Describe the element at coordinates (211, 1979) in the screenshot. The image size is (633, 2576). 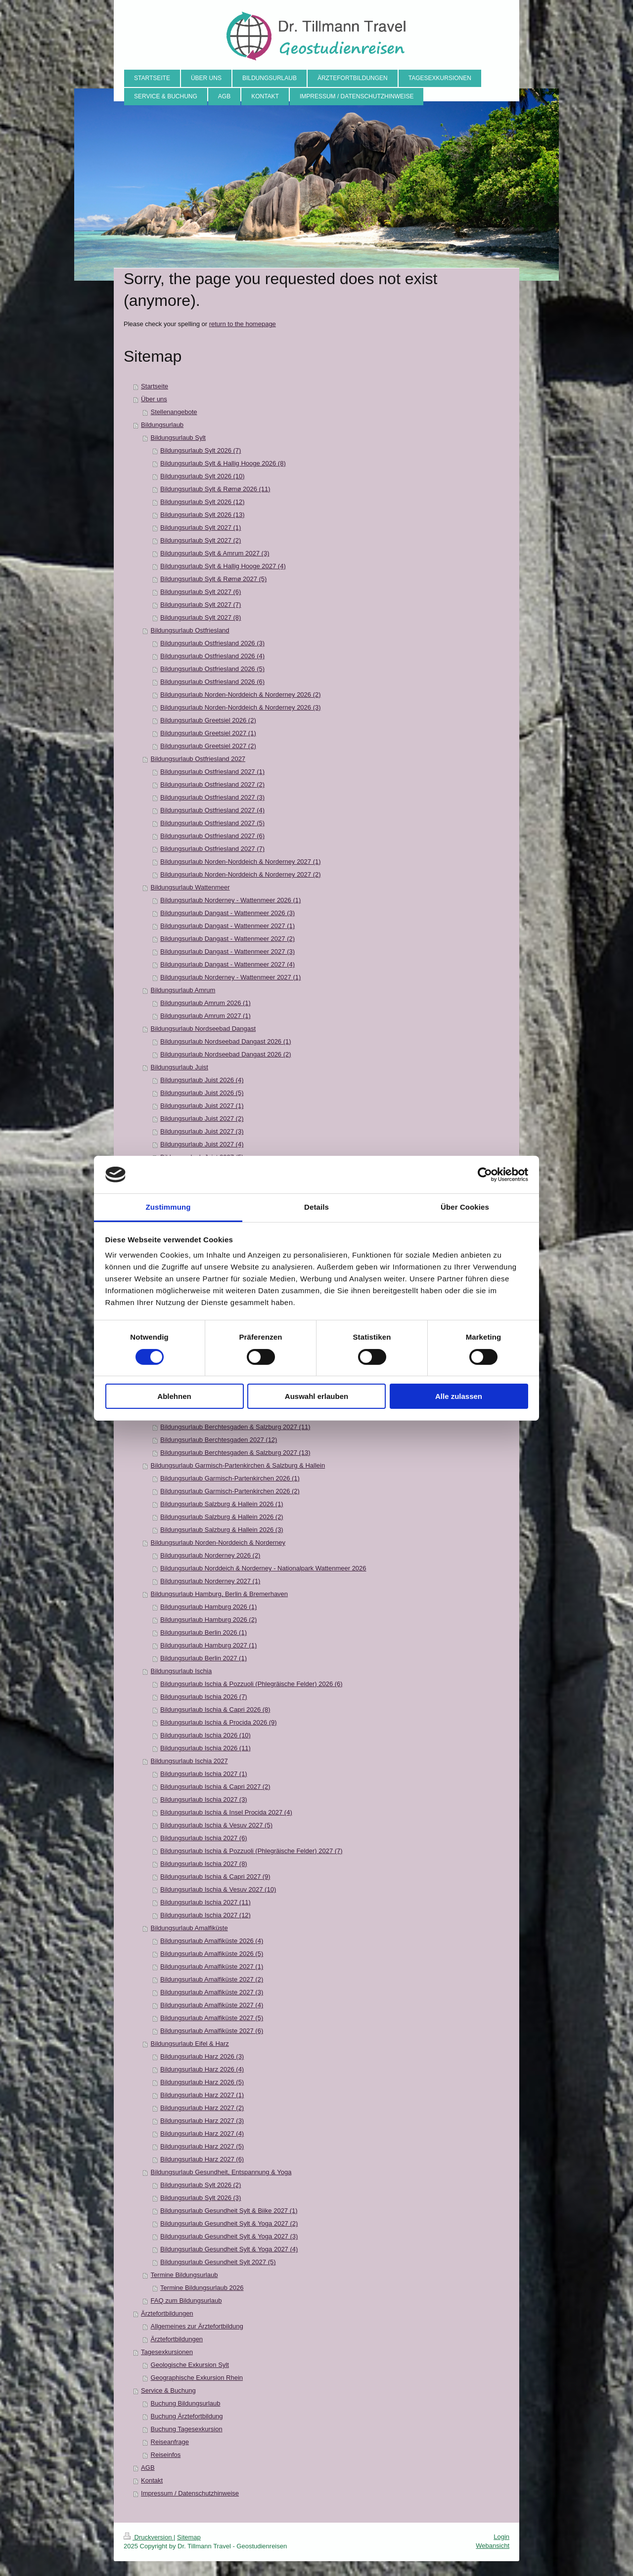
I see `Bildungsurlaub Amalfiküste 2027 (2)` at that location.